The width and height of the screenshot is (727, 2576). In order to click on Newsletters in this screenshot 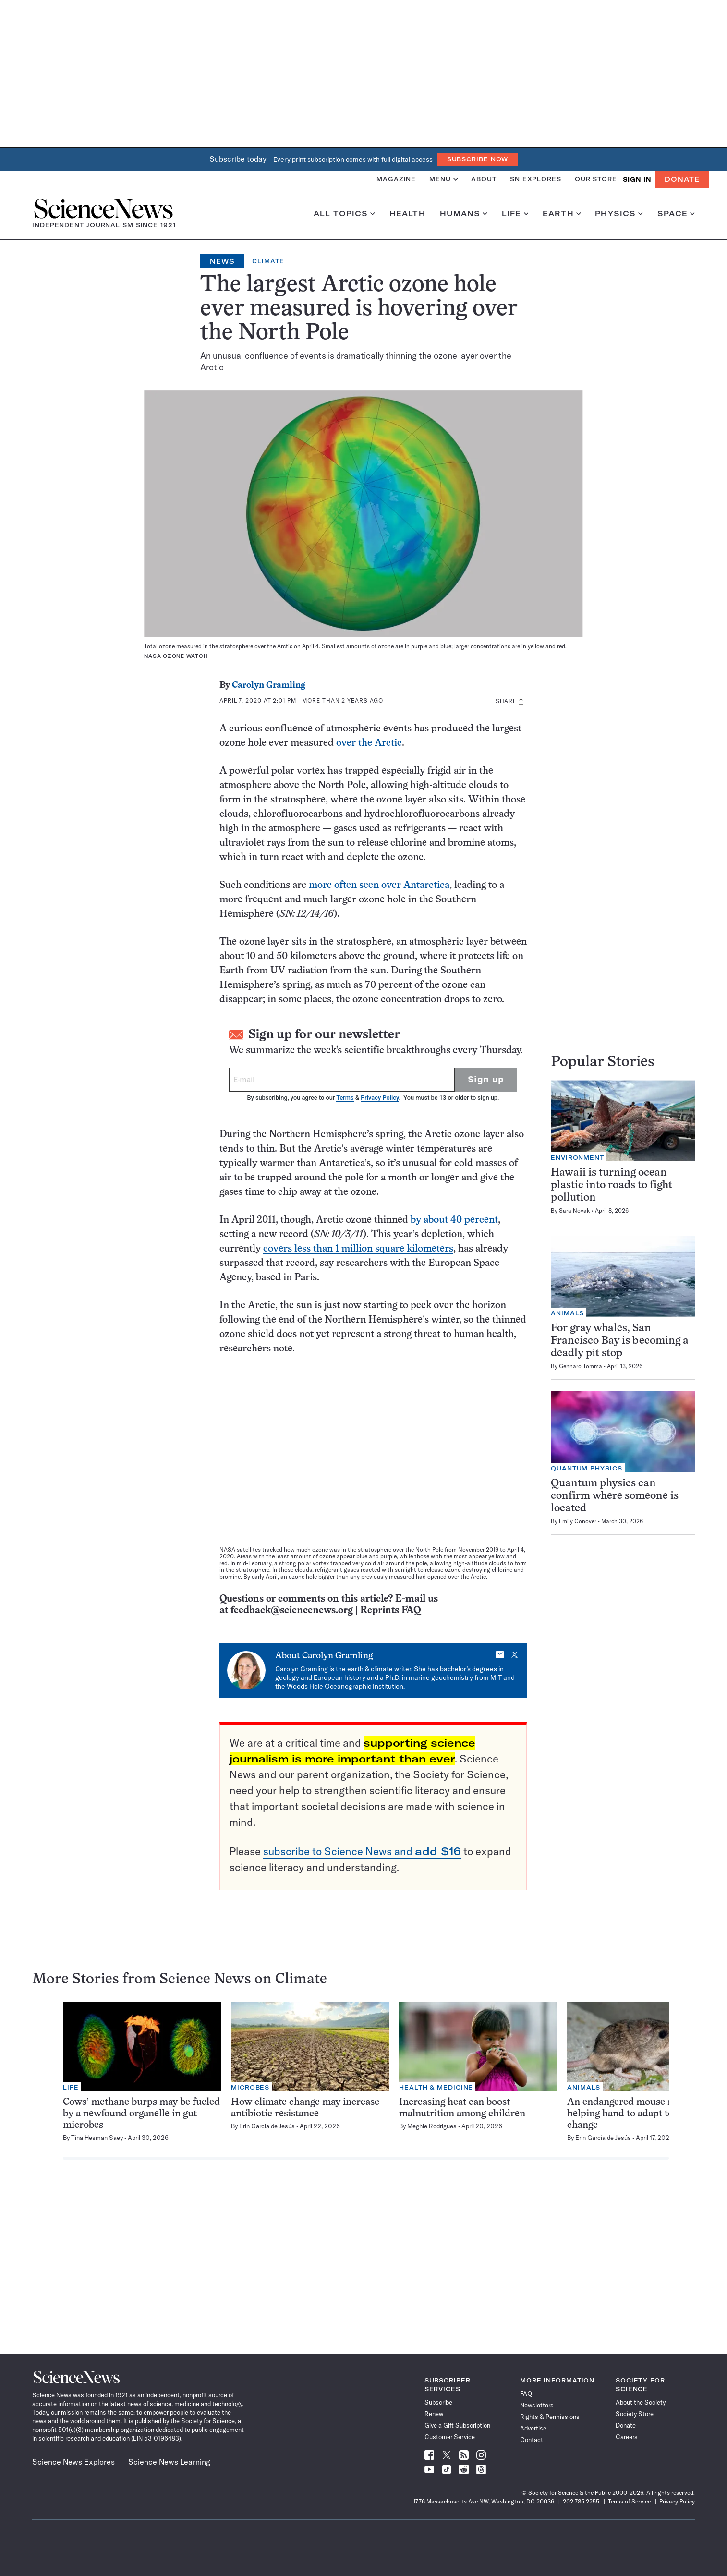, I will do `click(537, 2405)`.